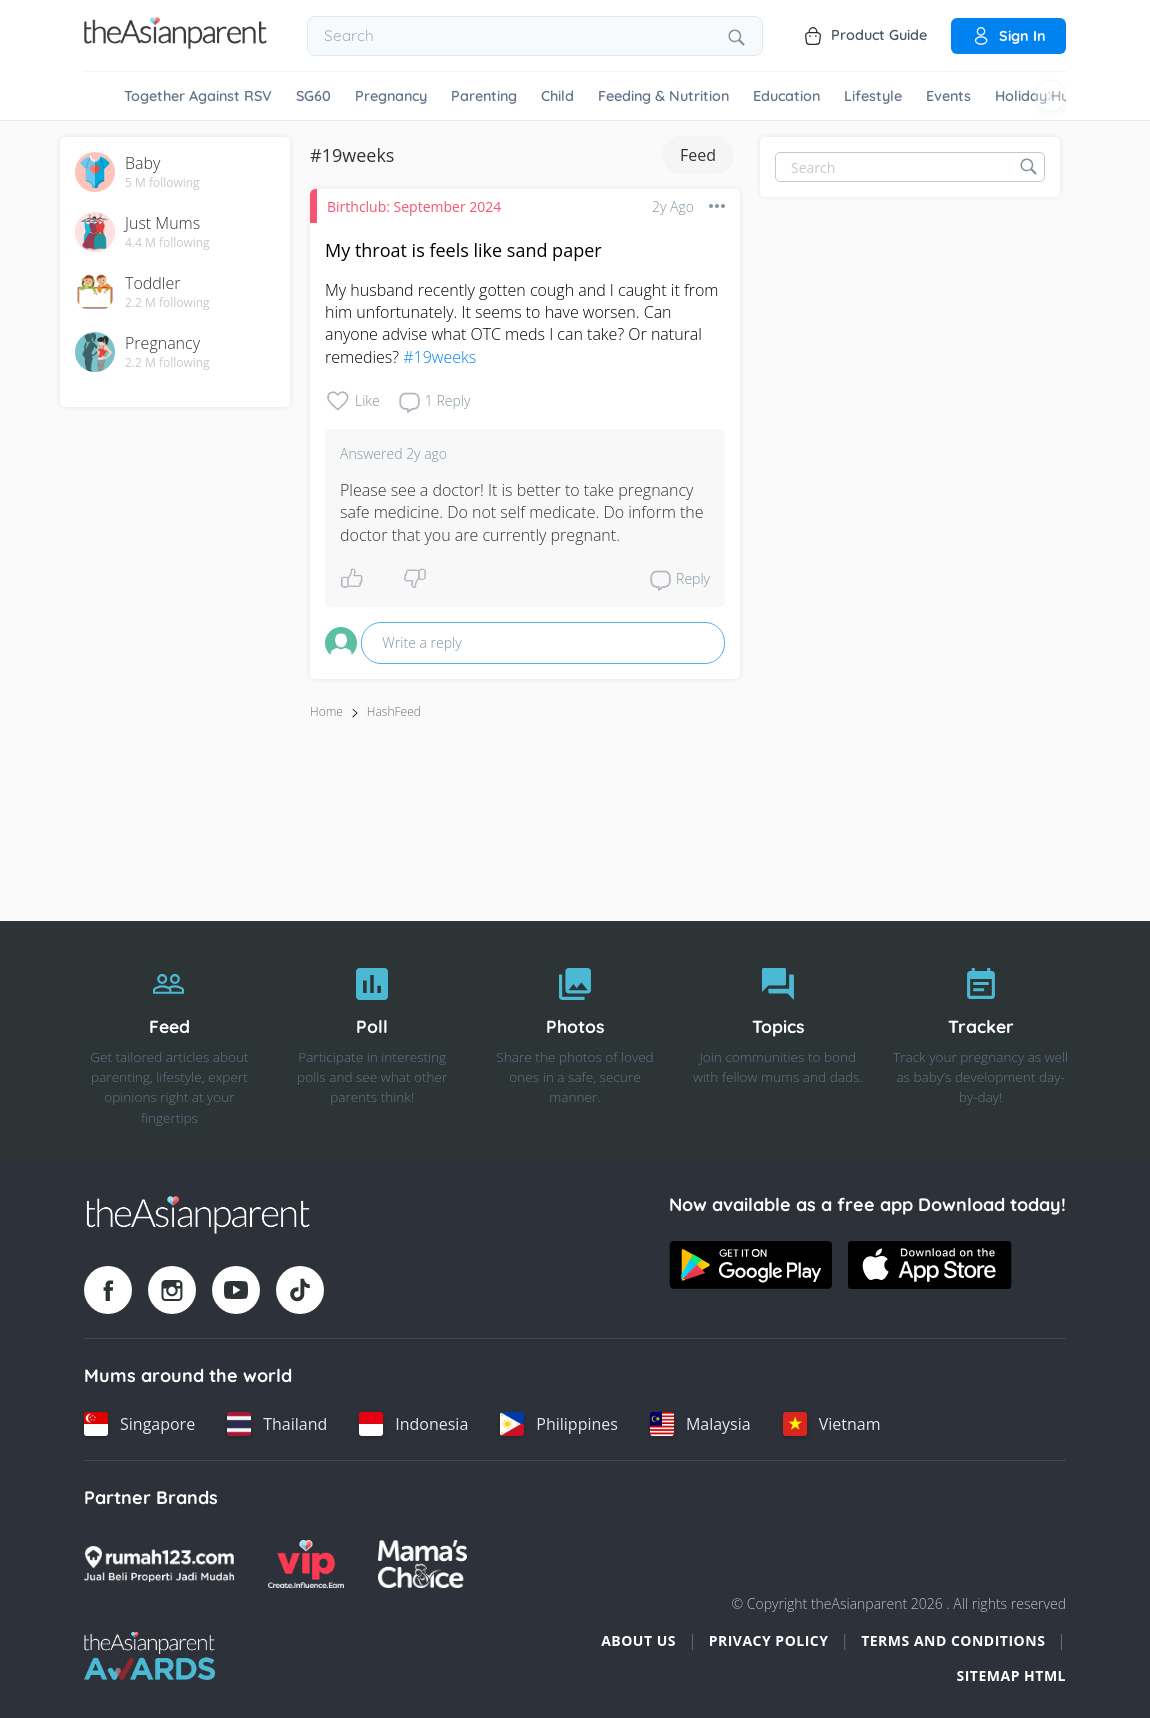 The width and height of the screenshot is (1150, 1718). What do you see at coordinates (414, 206) in the screenshot?
I see `Birthclub: September 2024` at bounding box center [414, 206].